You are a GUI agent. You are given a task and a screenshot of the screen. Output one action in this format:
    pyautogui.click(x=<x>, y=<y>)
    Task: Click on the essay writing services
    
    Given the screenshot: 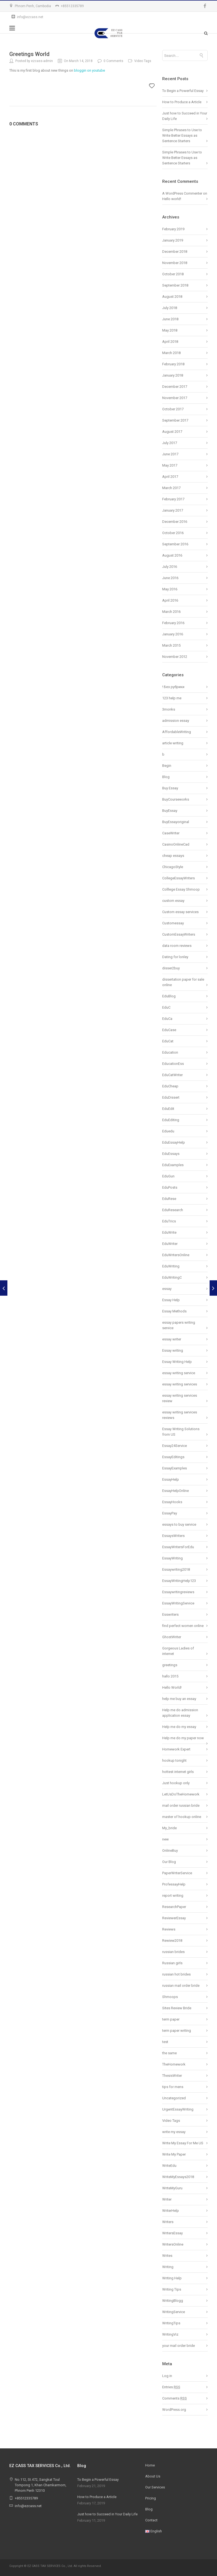 What is the action you would take?
    pyautogui.click(x=179, y=1384)
    